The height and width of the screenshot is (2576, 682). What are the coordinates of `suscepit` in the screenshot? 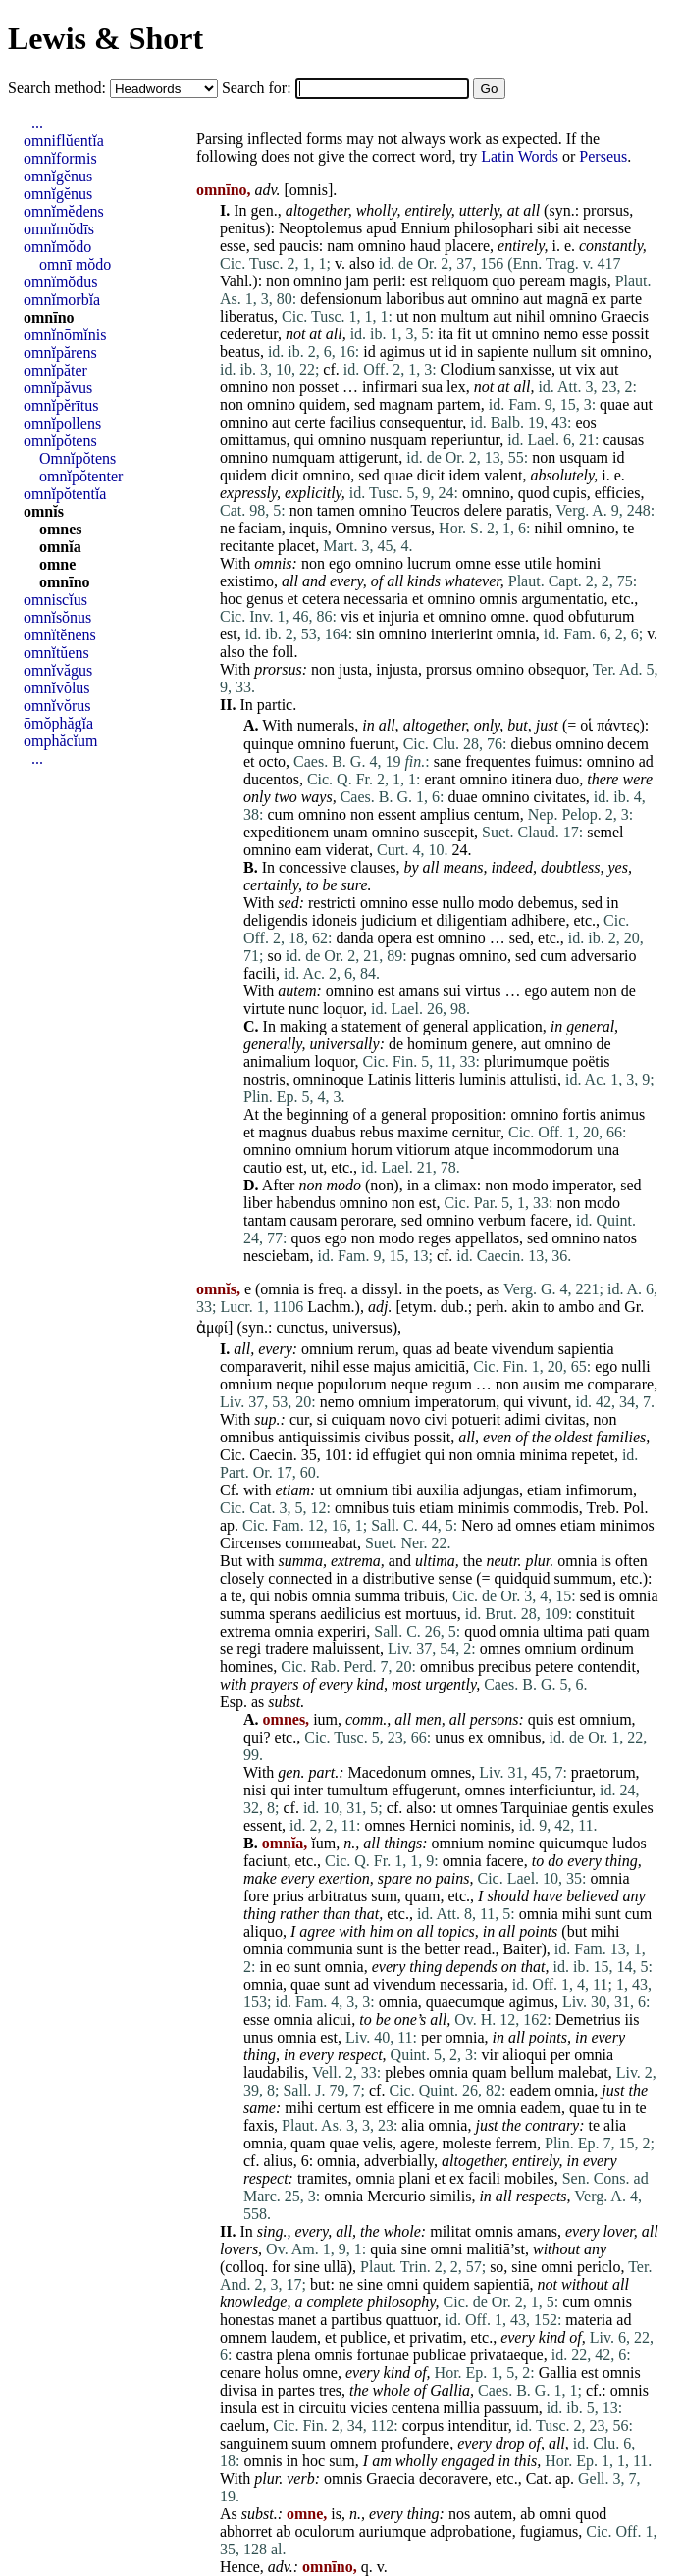 It's located at (449, 832).